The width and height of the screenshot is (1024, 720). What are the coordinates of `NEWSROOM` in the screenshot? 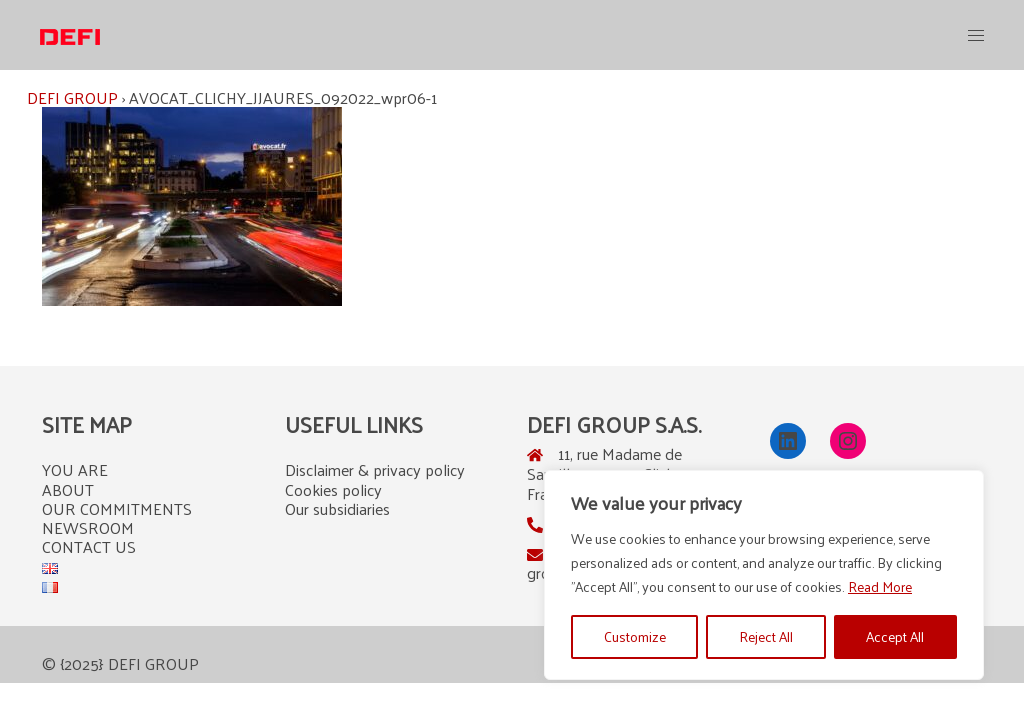 It's located at (88, 527).